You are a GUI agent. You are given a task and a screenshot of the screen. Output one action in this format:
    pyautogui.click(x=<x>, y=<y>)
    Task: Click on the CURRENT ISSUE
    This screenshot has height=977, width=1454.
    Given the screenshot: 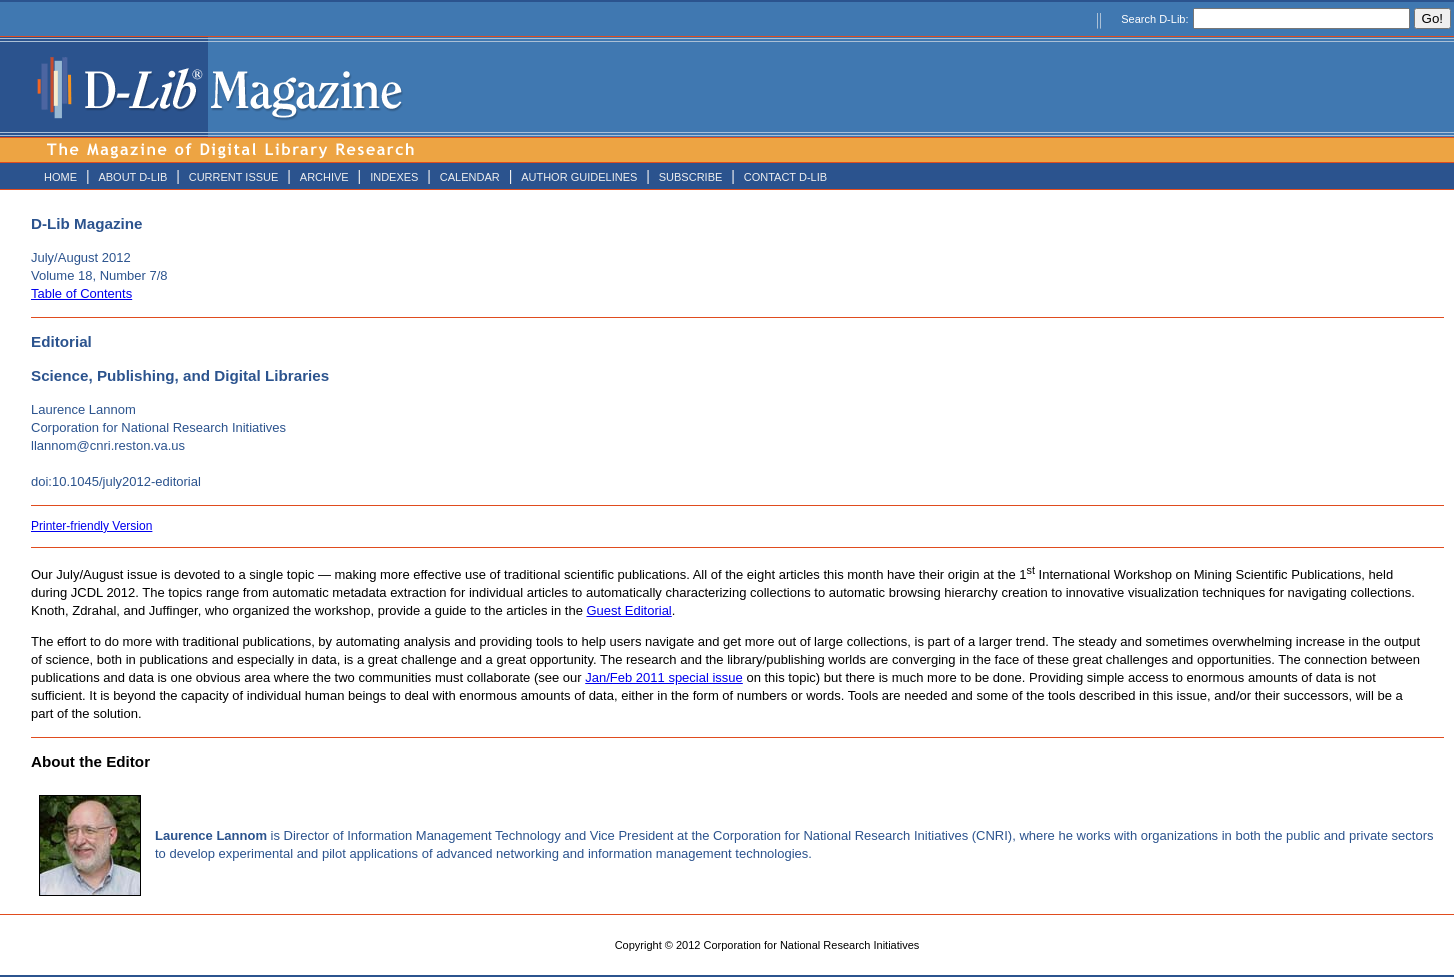 What is the action you would take?
    pyautogui.click(x=234, y=177)
    